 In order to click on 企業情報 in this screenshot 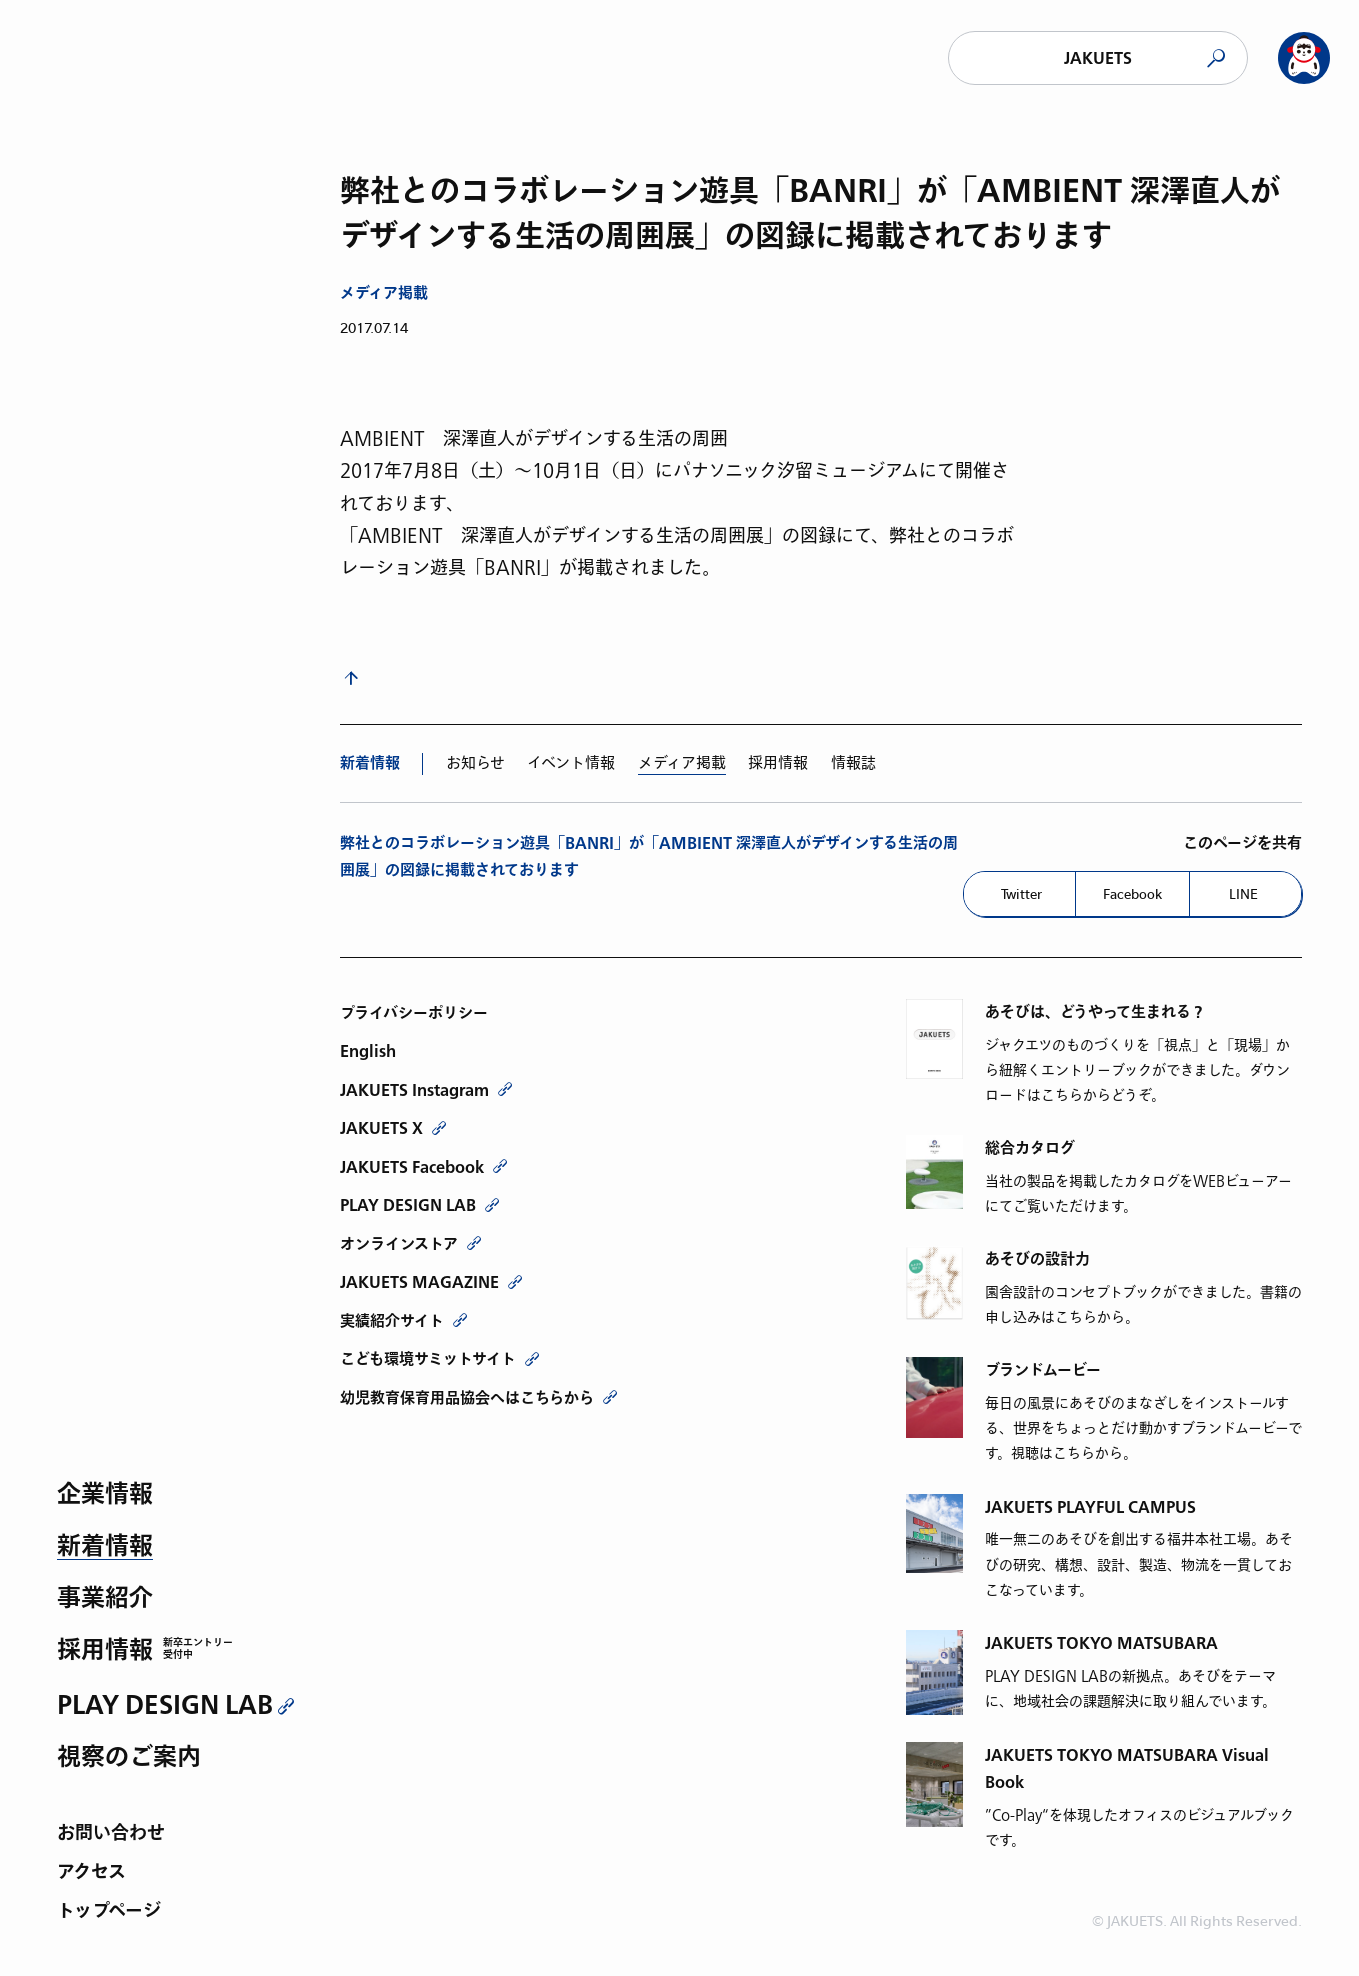, I will do `click(105, 1495)`.